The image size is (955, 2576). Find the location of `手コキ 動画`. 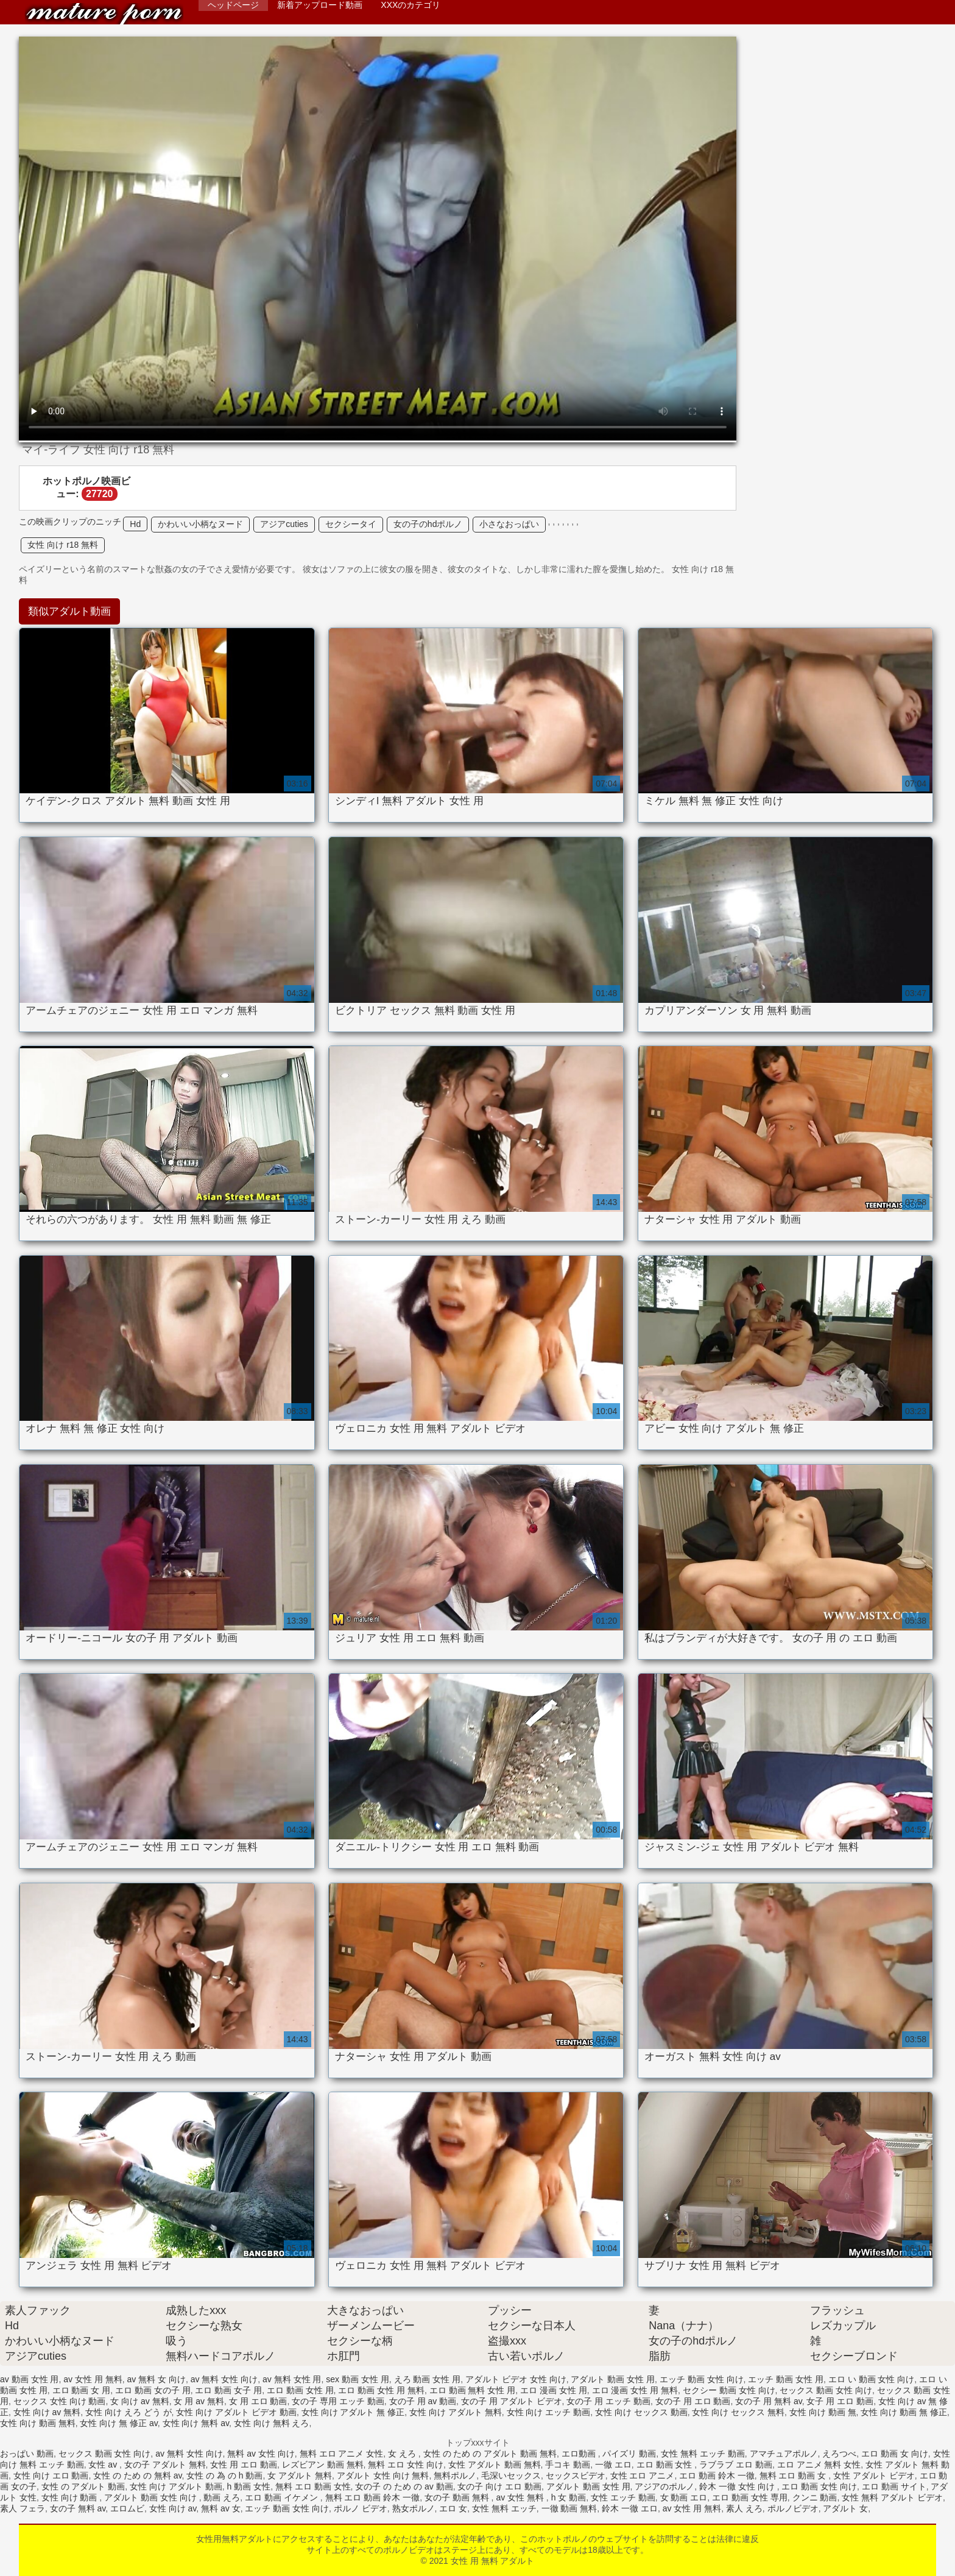

手コキ 動画 is located at coordinates (567, 2464).